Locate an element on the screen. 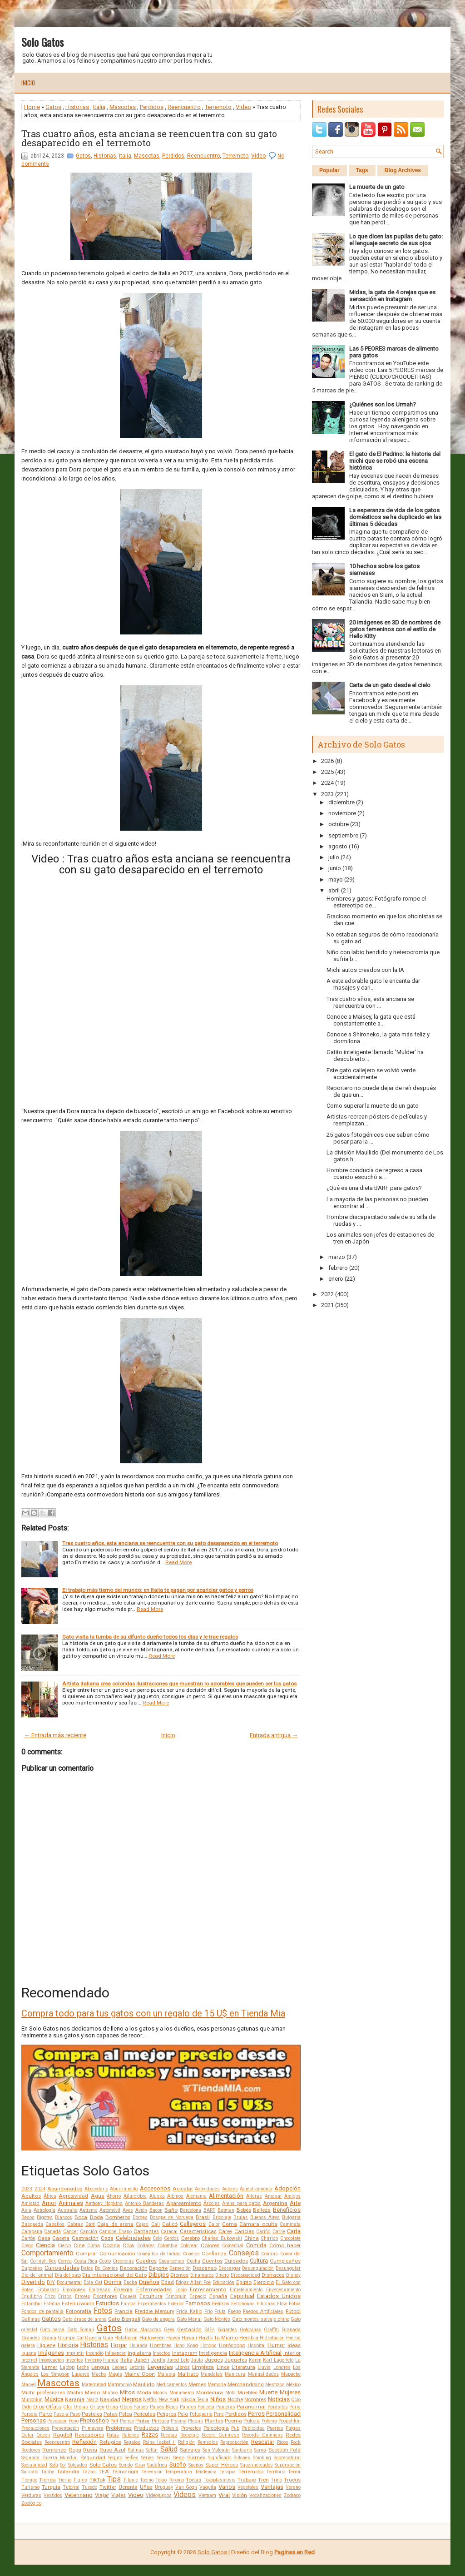  Europa is located at coordinates (128, 2304).